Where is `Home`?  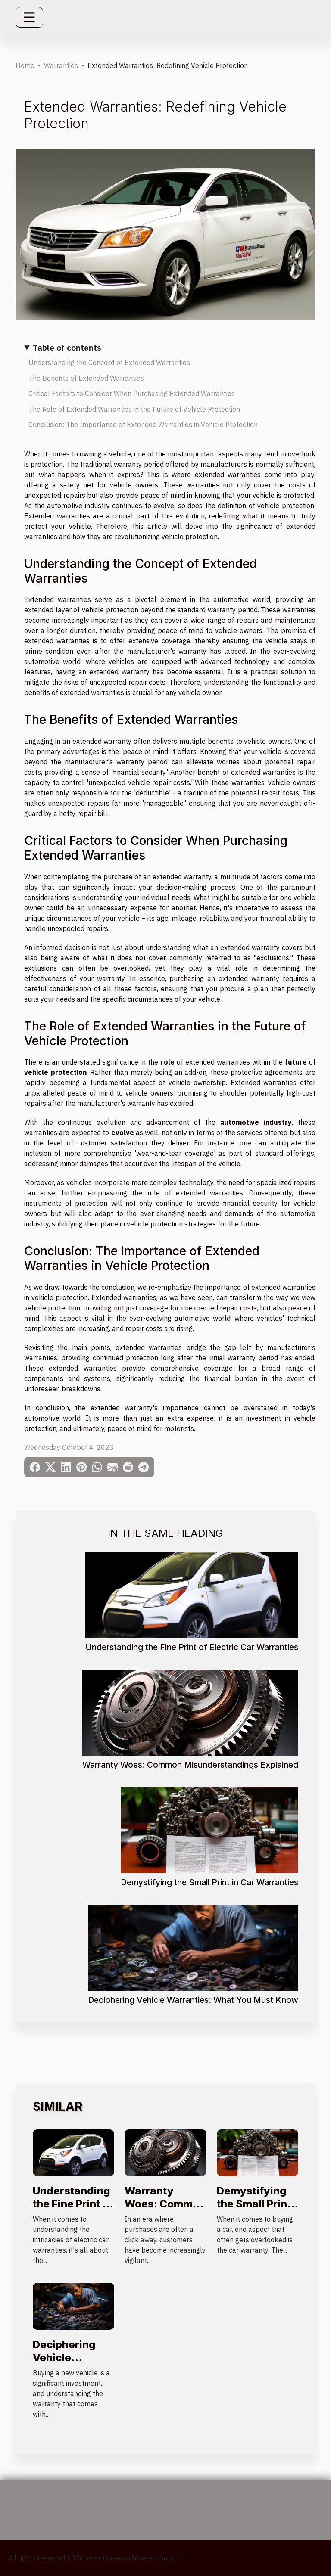
Home is located at coordinates (25, 65).